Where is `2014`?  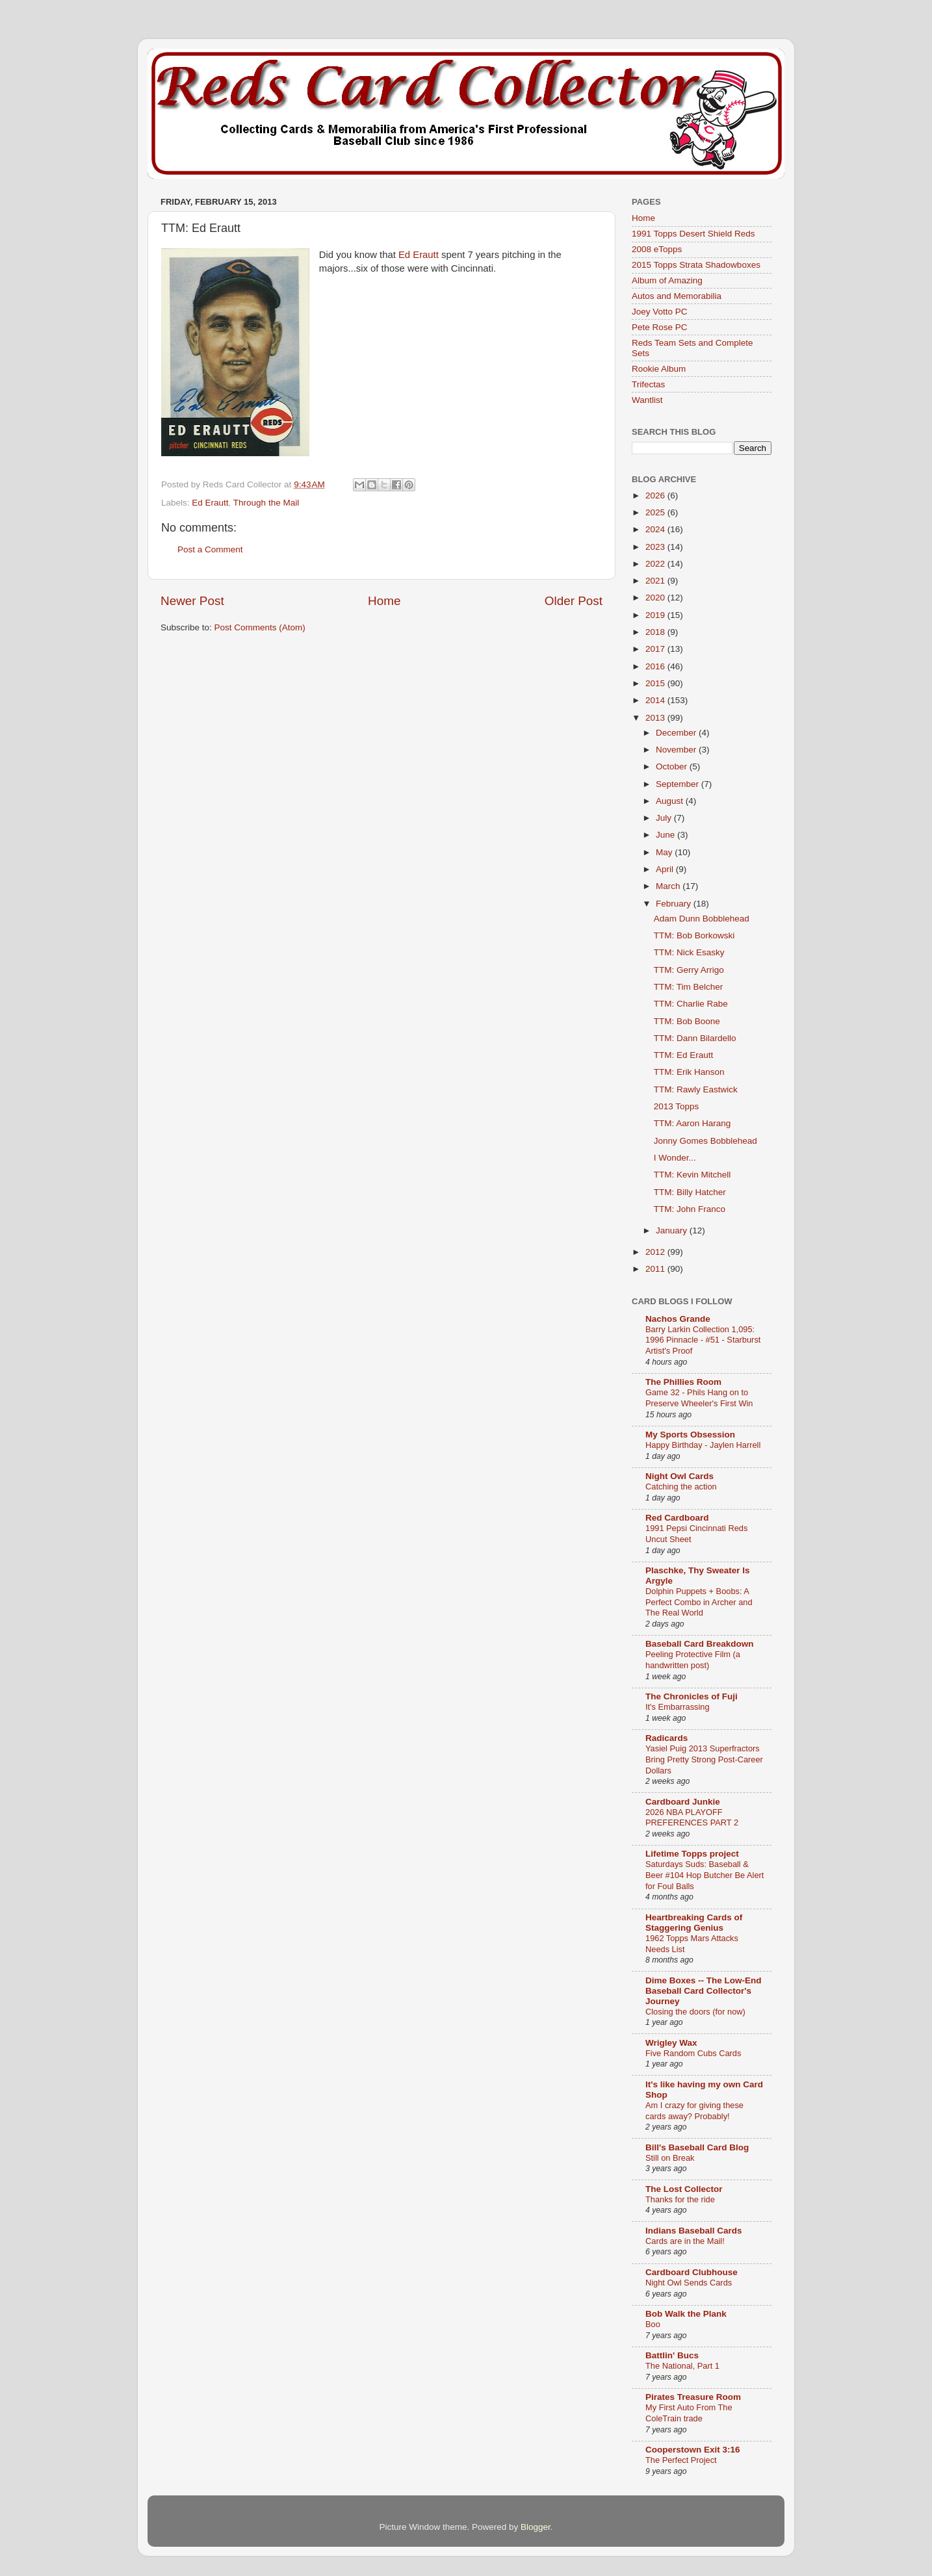
2014 is located at coordinates (656, 700).